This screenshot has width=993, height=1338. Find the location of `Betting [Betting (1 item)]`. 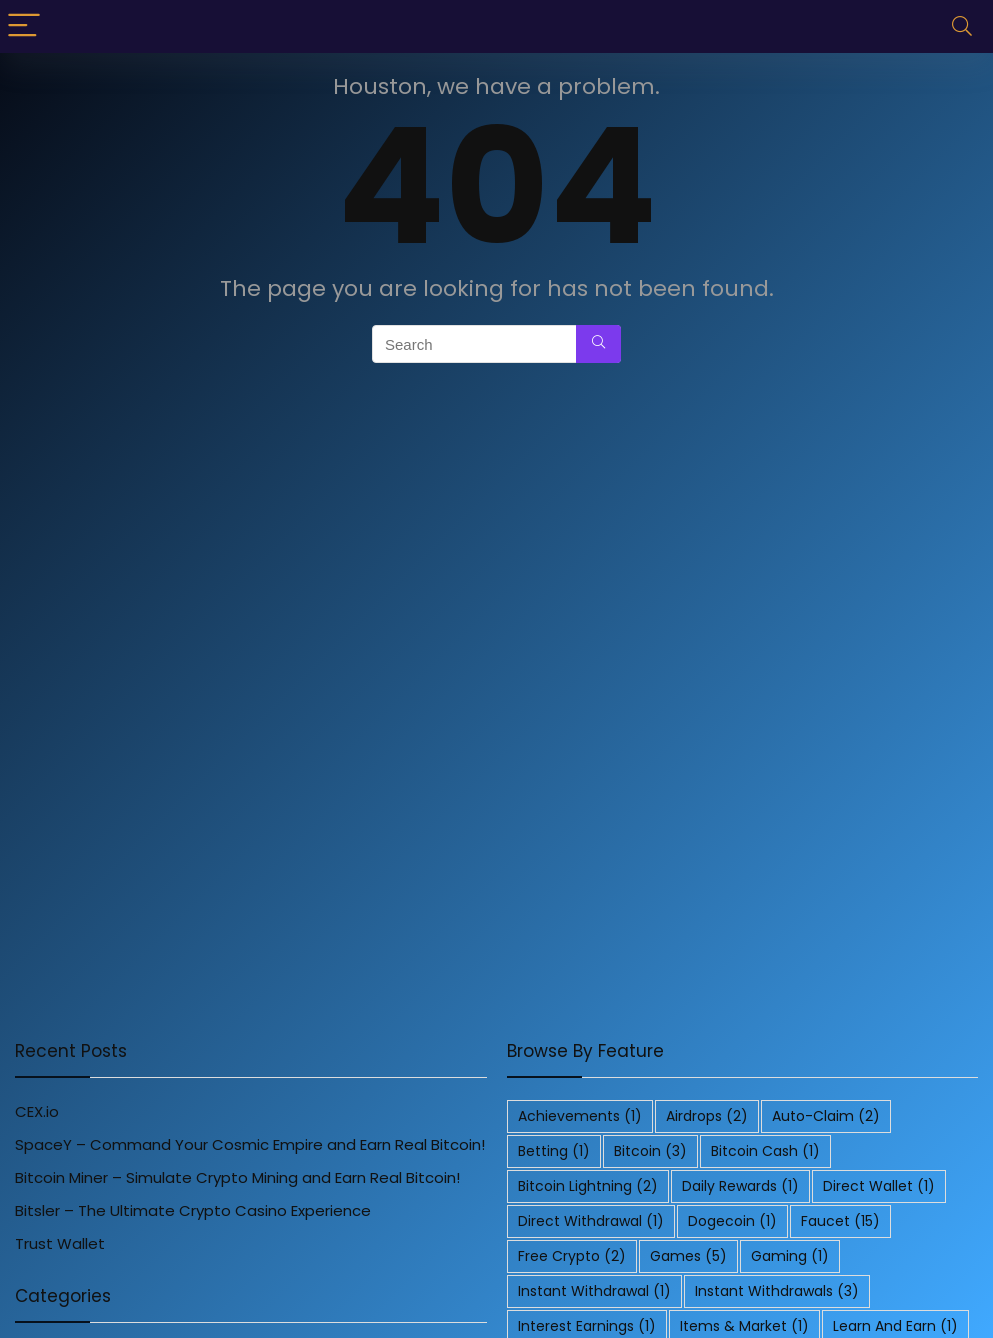

Betting [Betting (1 item)] is located at coordinates (554, 1151).